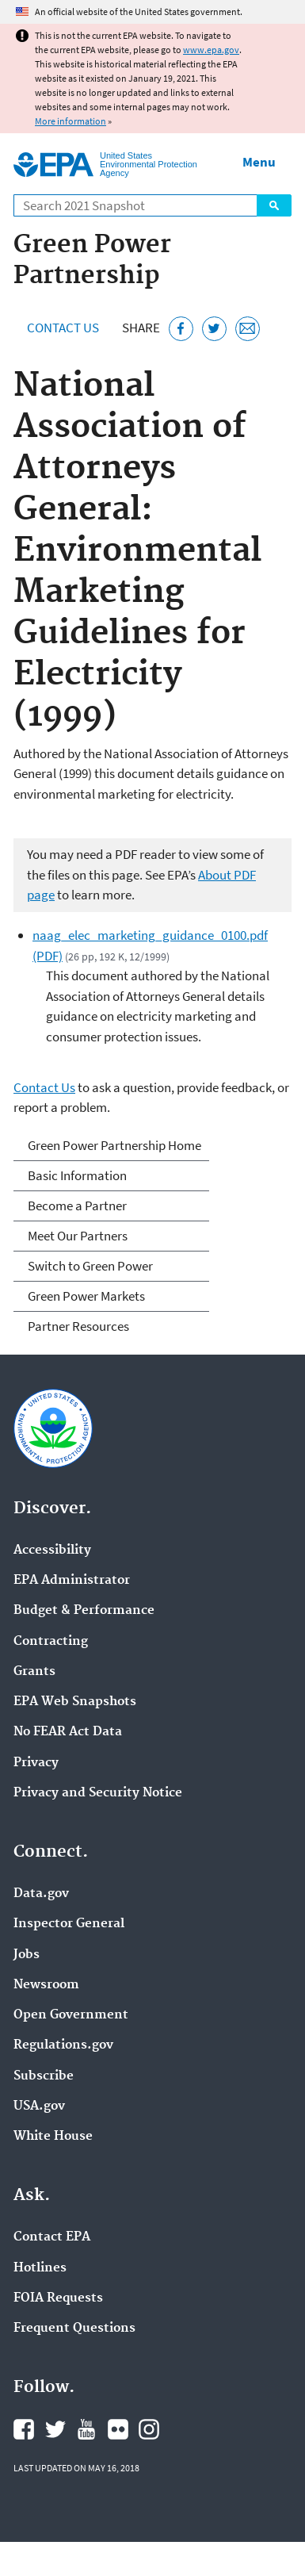 Image resolution: width=305 pixels, height=2576 pixels. Describe the element at coordinates (34, 1672) in the screenshot. I see `Grants` at that location.